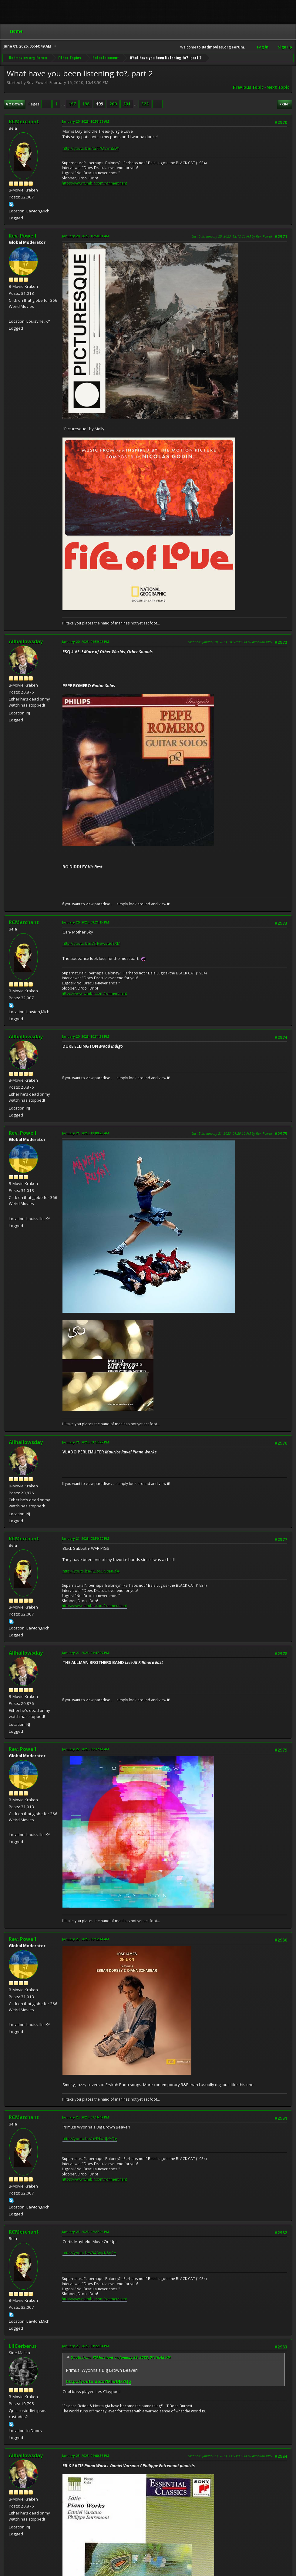  What do you see at coordinates (14, 104) in the screenshot?
I see `Go Down` at bounding box center [14, 104].